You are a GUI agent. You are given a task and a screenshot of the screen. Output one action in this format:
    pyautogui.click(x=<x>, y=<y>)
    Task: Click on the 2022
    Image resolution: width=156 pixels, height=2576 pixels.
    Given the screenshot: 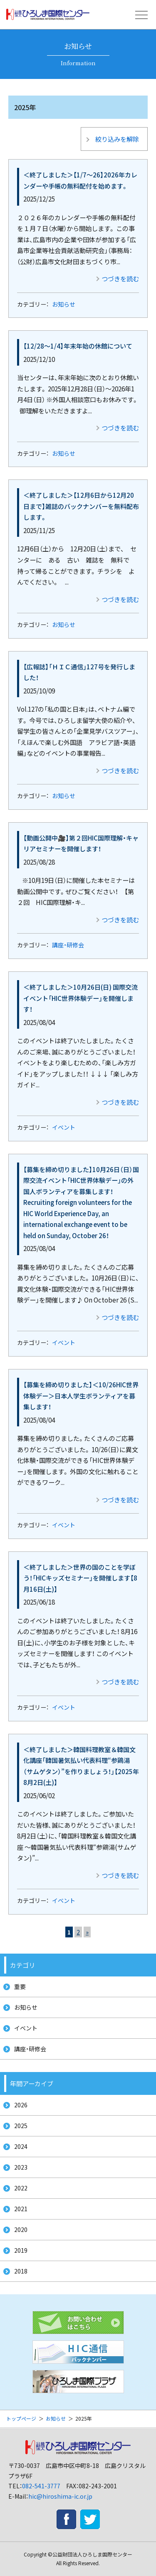 What is the action you would take?
    pyautogui.click(x=20, y=2188)
    